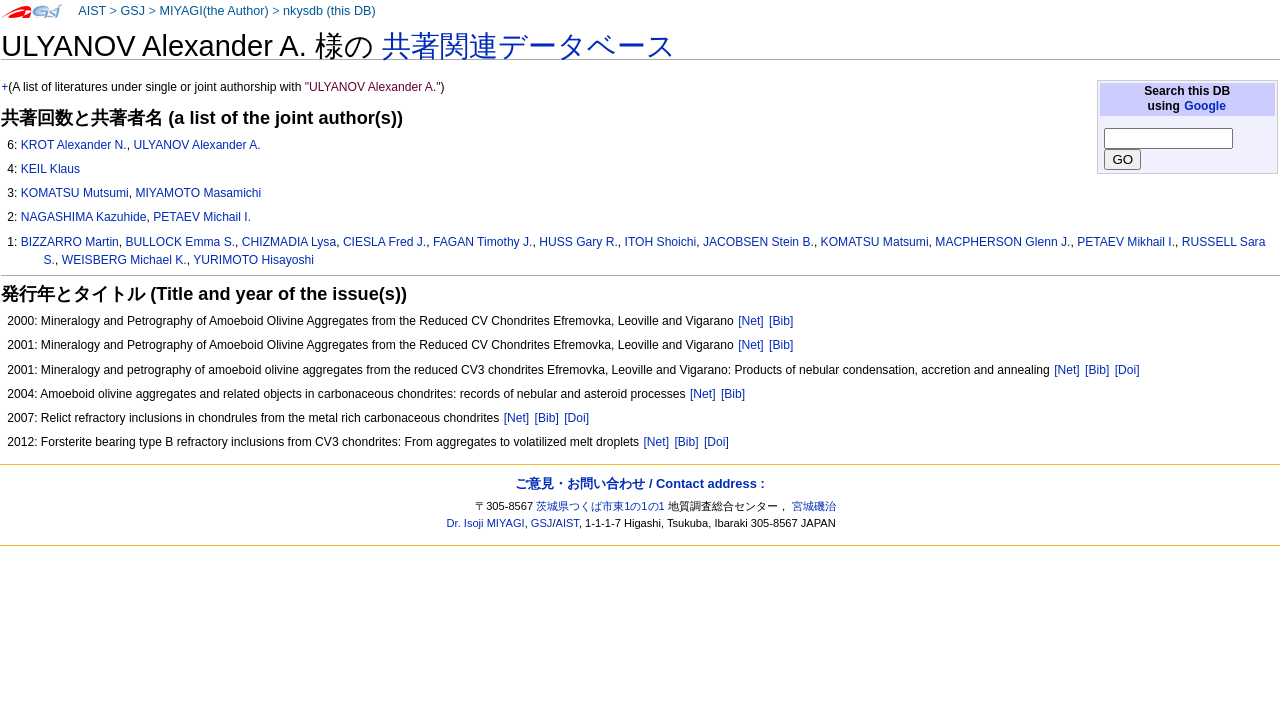 This screenshot has width=1280, height=720. Describe the element at coordinates (758, 242) in the screenshot. I see `JACOBSEN Stein B.` at that location.